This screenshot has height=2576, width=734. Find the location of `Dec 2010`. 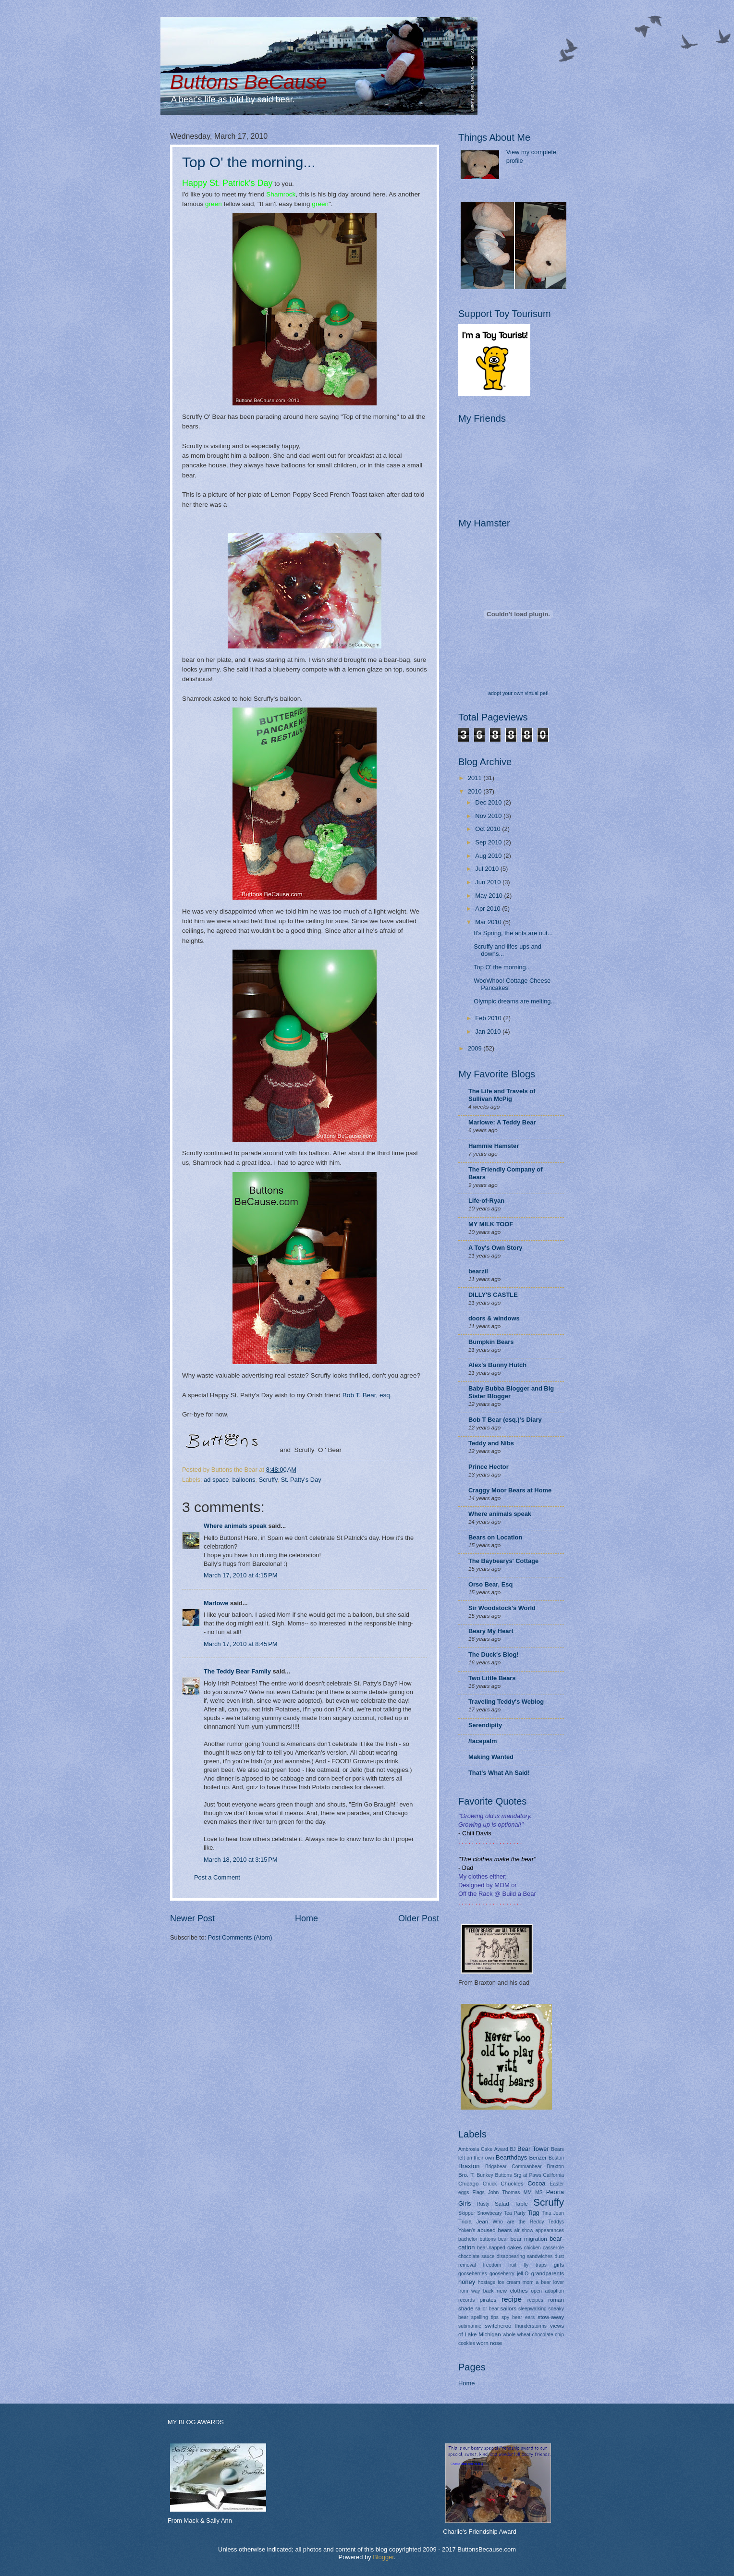

Dec 2010 is located at coordinates (489, 802).